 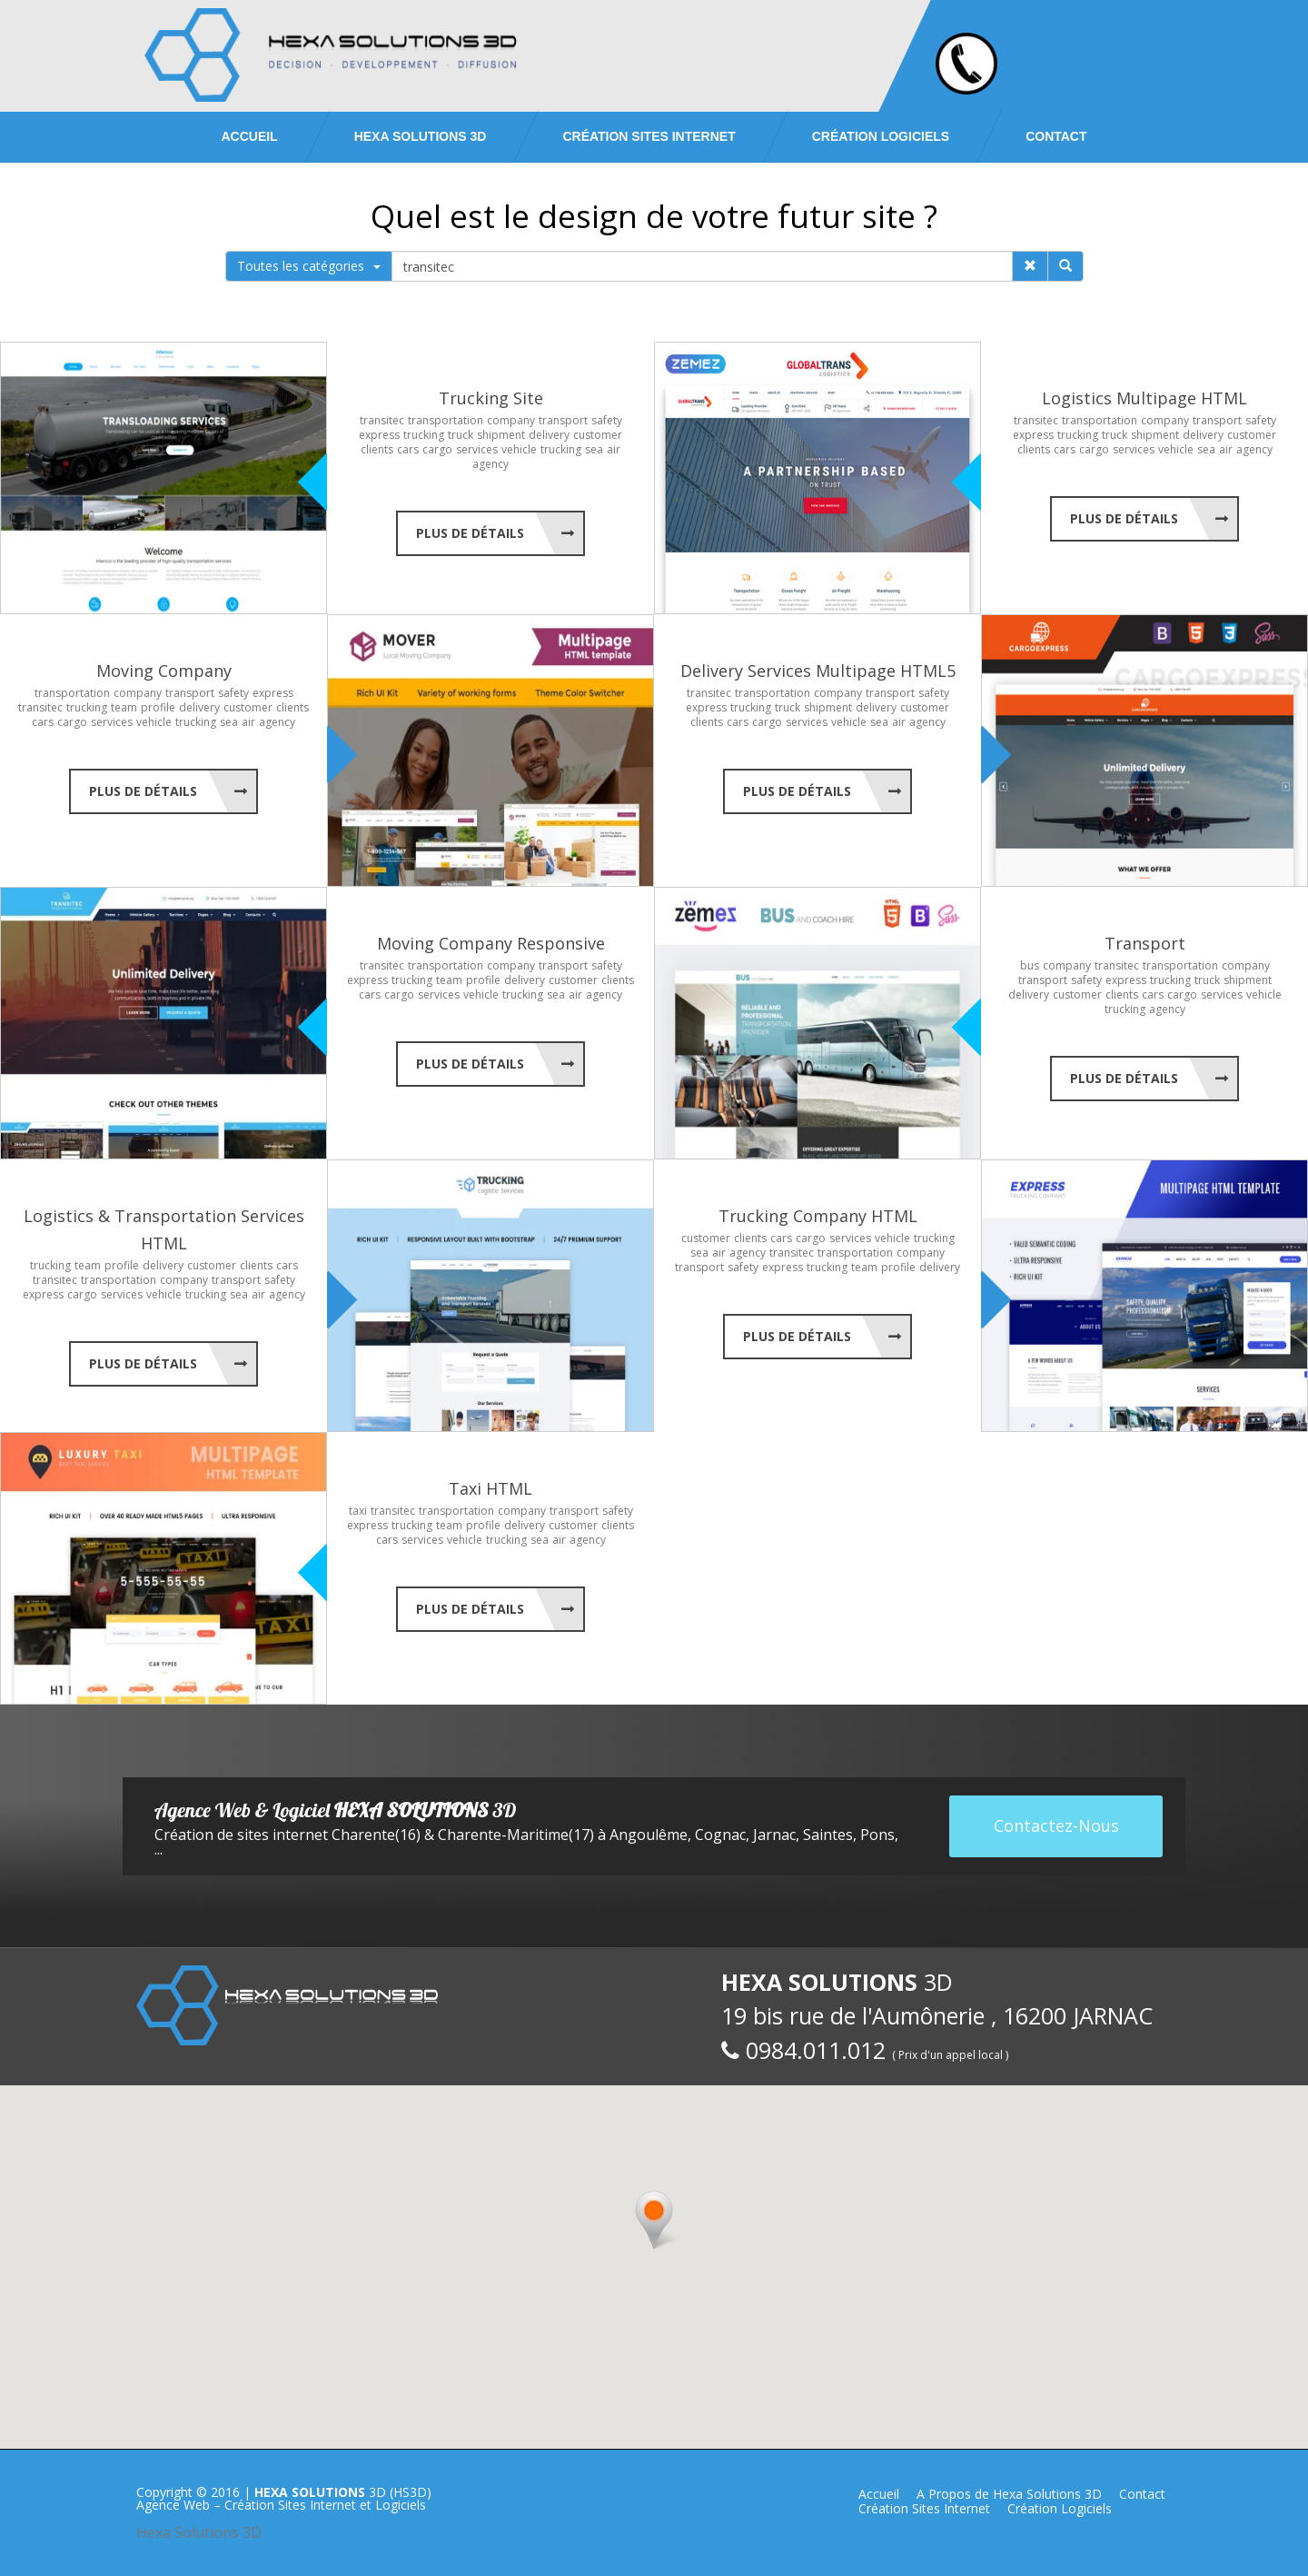 I want to click on cargo, so click(x=437, y=449).